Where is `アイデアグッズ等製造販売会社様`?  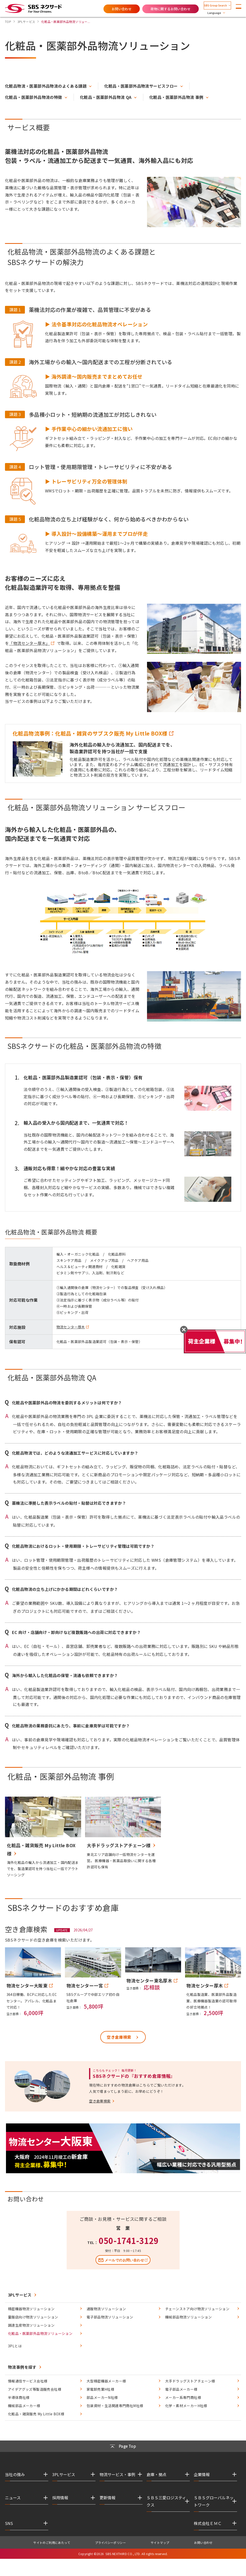
アイデアグッズ等製造販売会社様 is located at coordinates (34, 2391).